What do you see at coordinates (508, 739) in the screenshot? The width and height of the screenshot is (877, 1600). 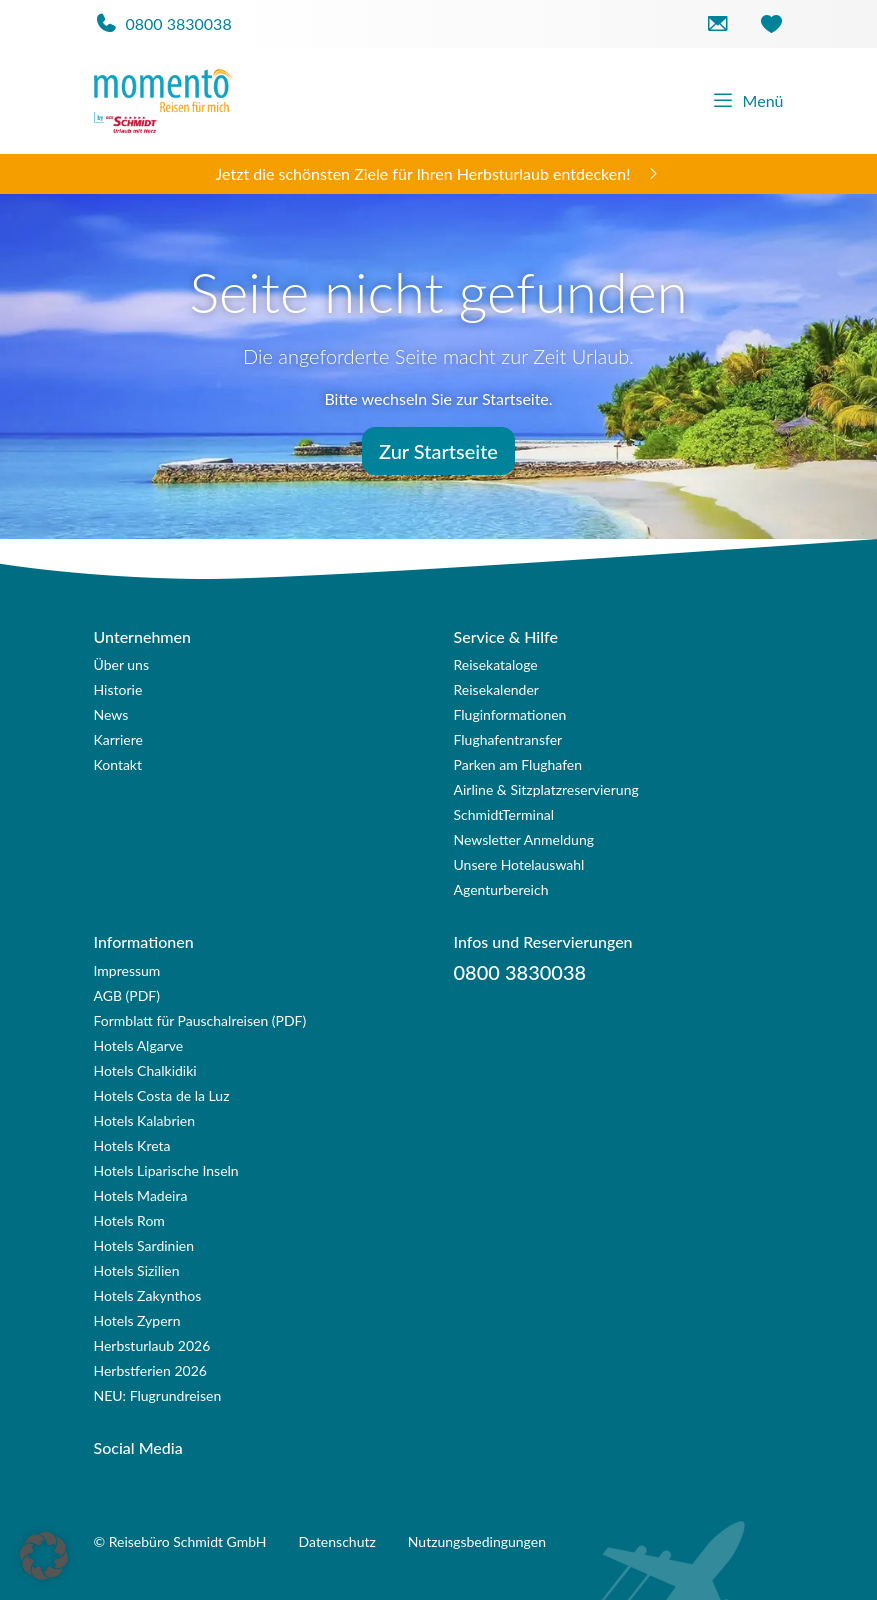 I see `Flughafentransfer` at bounding box center [508, 739].